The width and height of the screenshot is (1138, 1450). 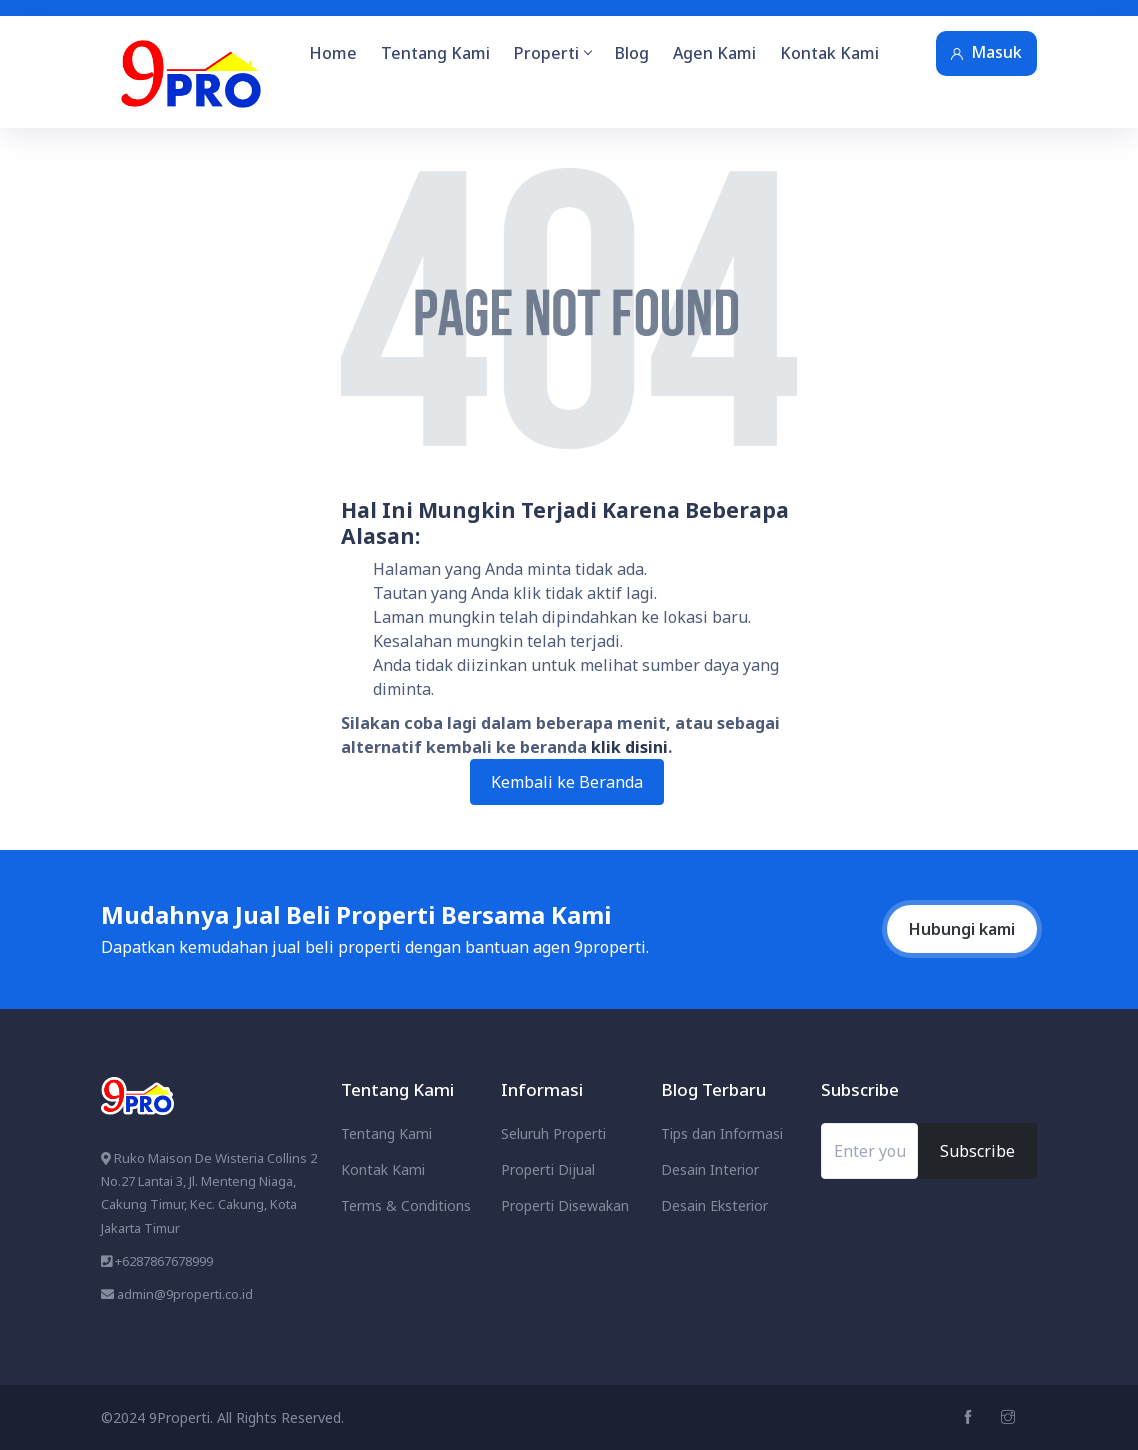 I want to click on Properti, so click(x=552, y=53).